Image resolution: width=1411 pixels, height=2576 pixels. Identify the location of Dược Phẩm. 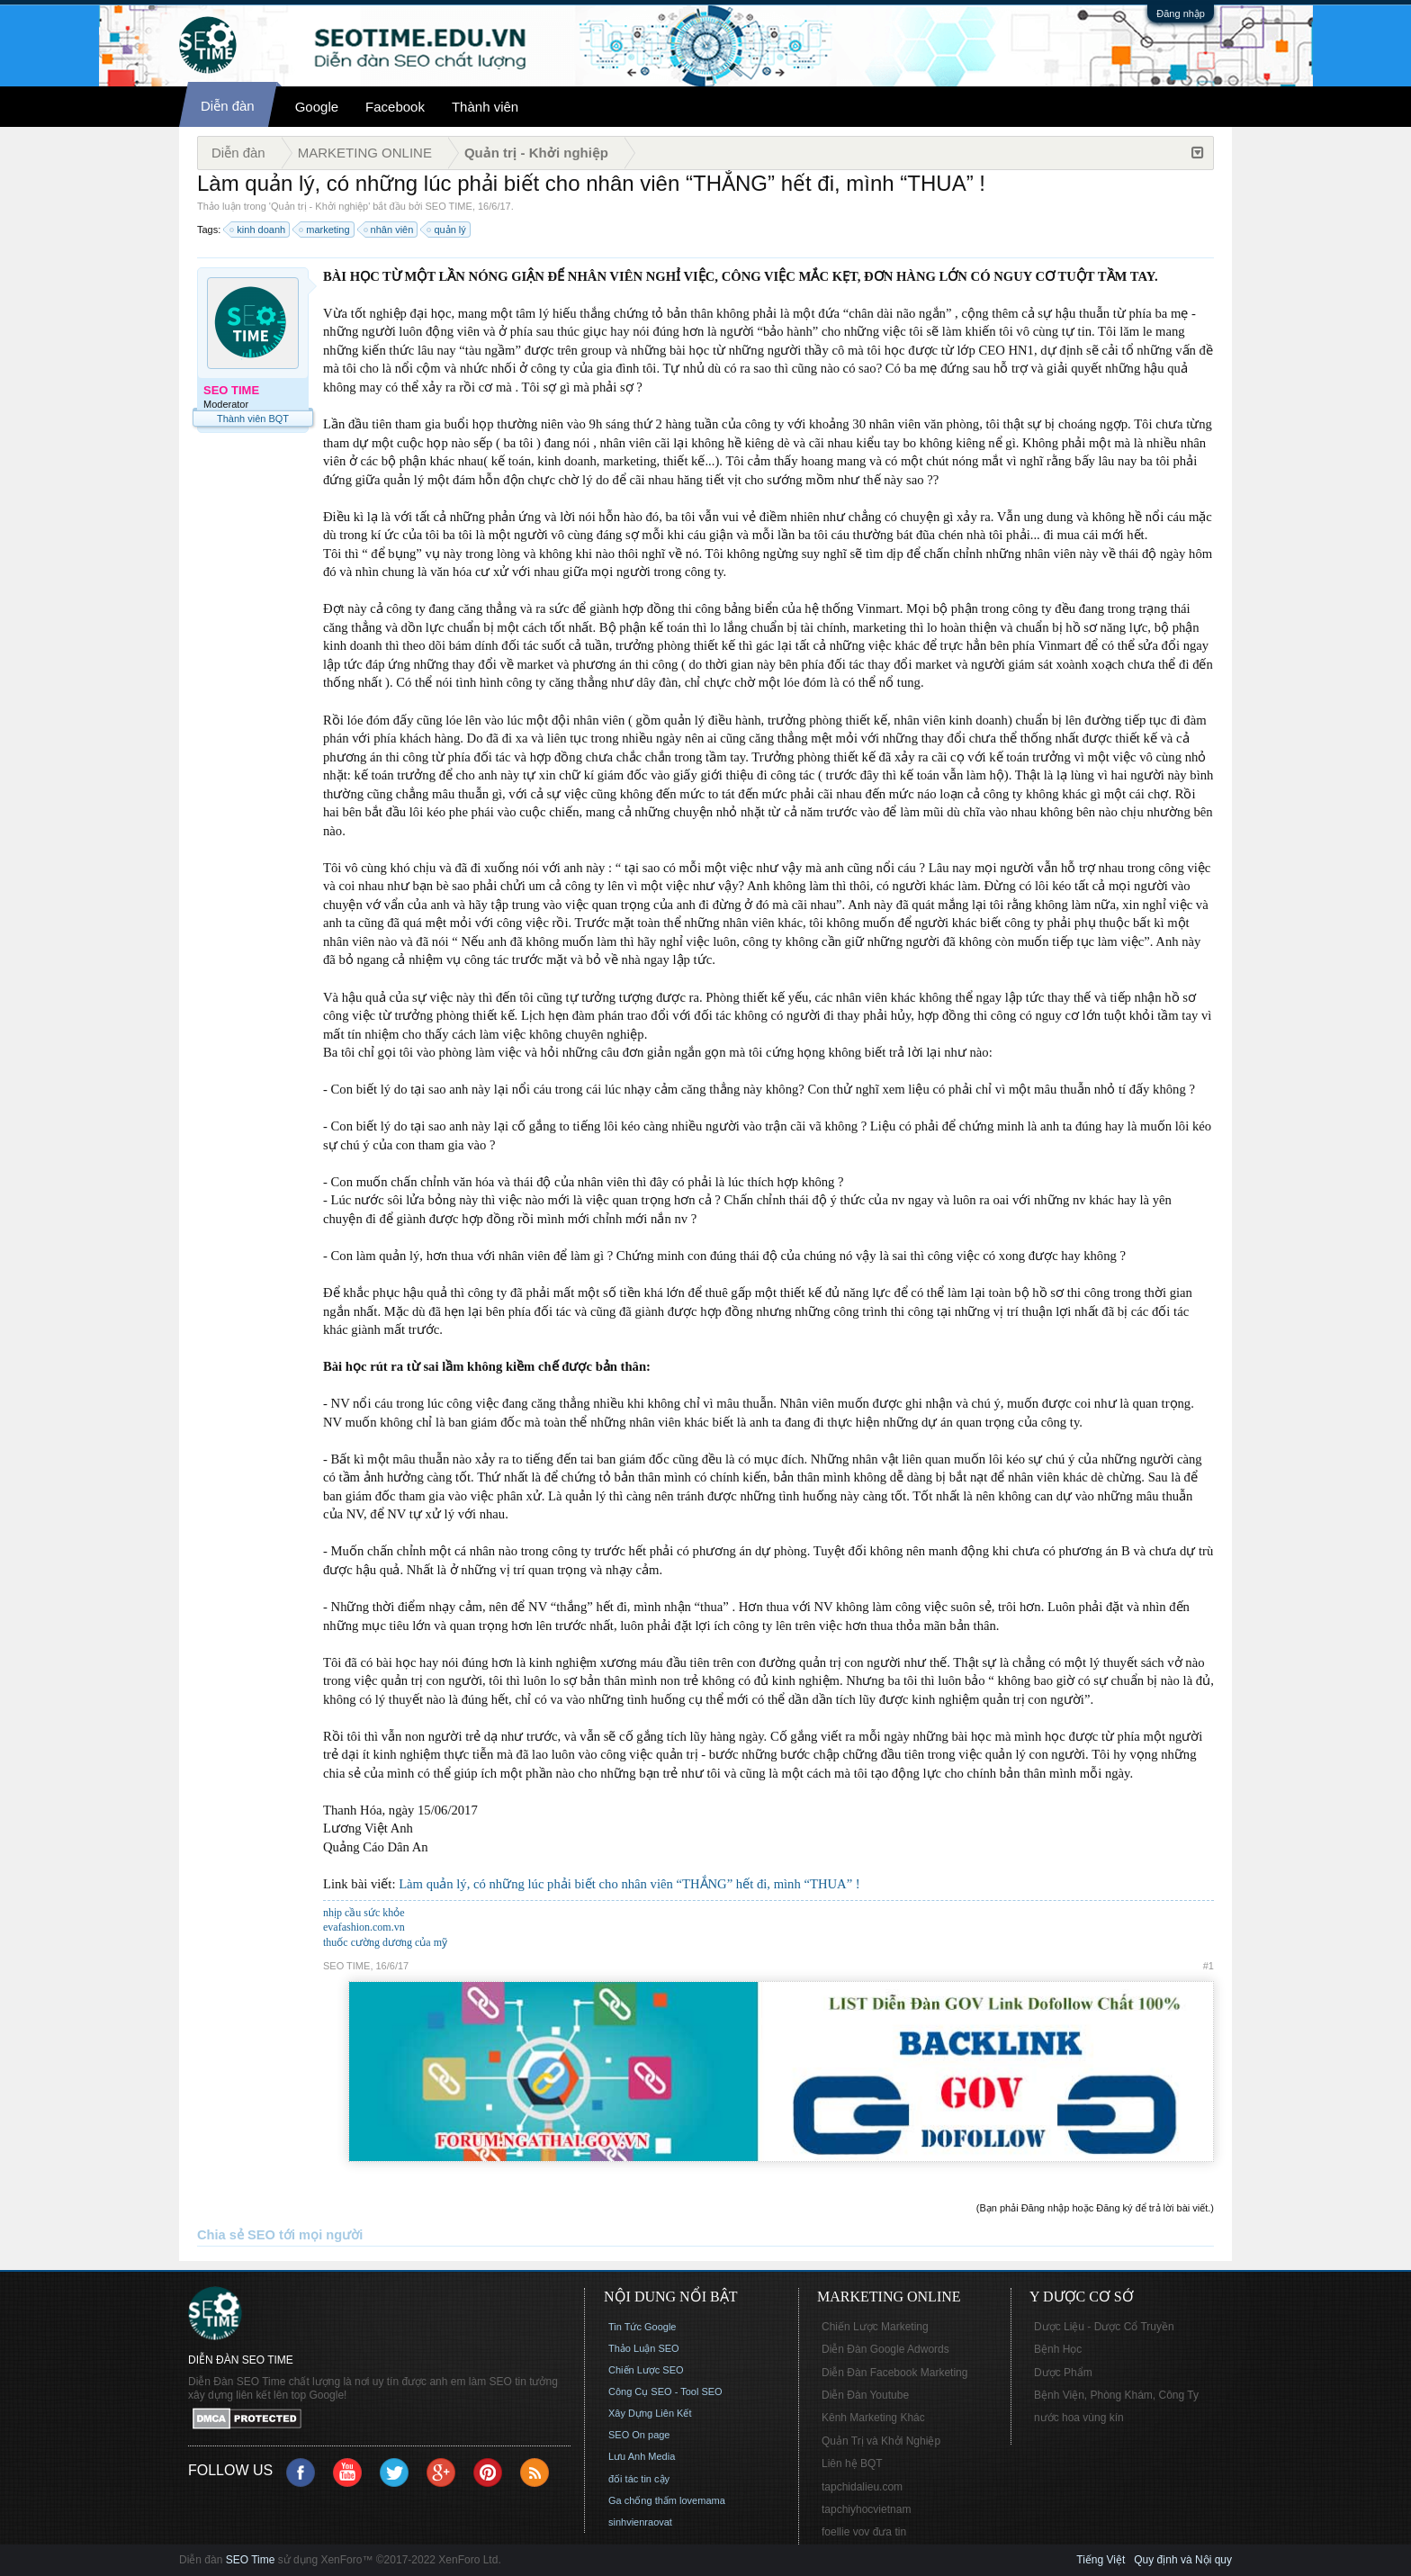
(1063, 2372).